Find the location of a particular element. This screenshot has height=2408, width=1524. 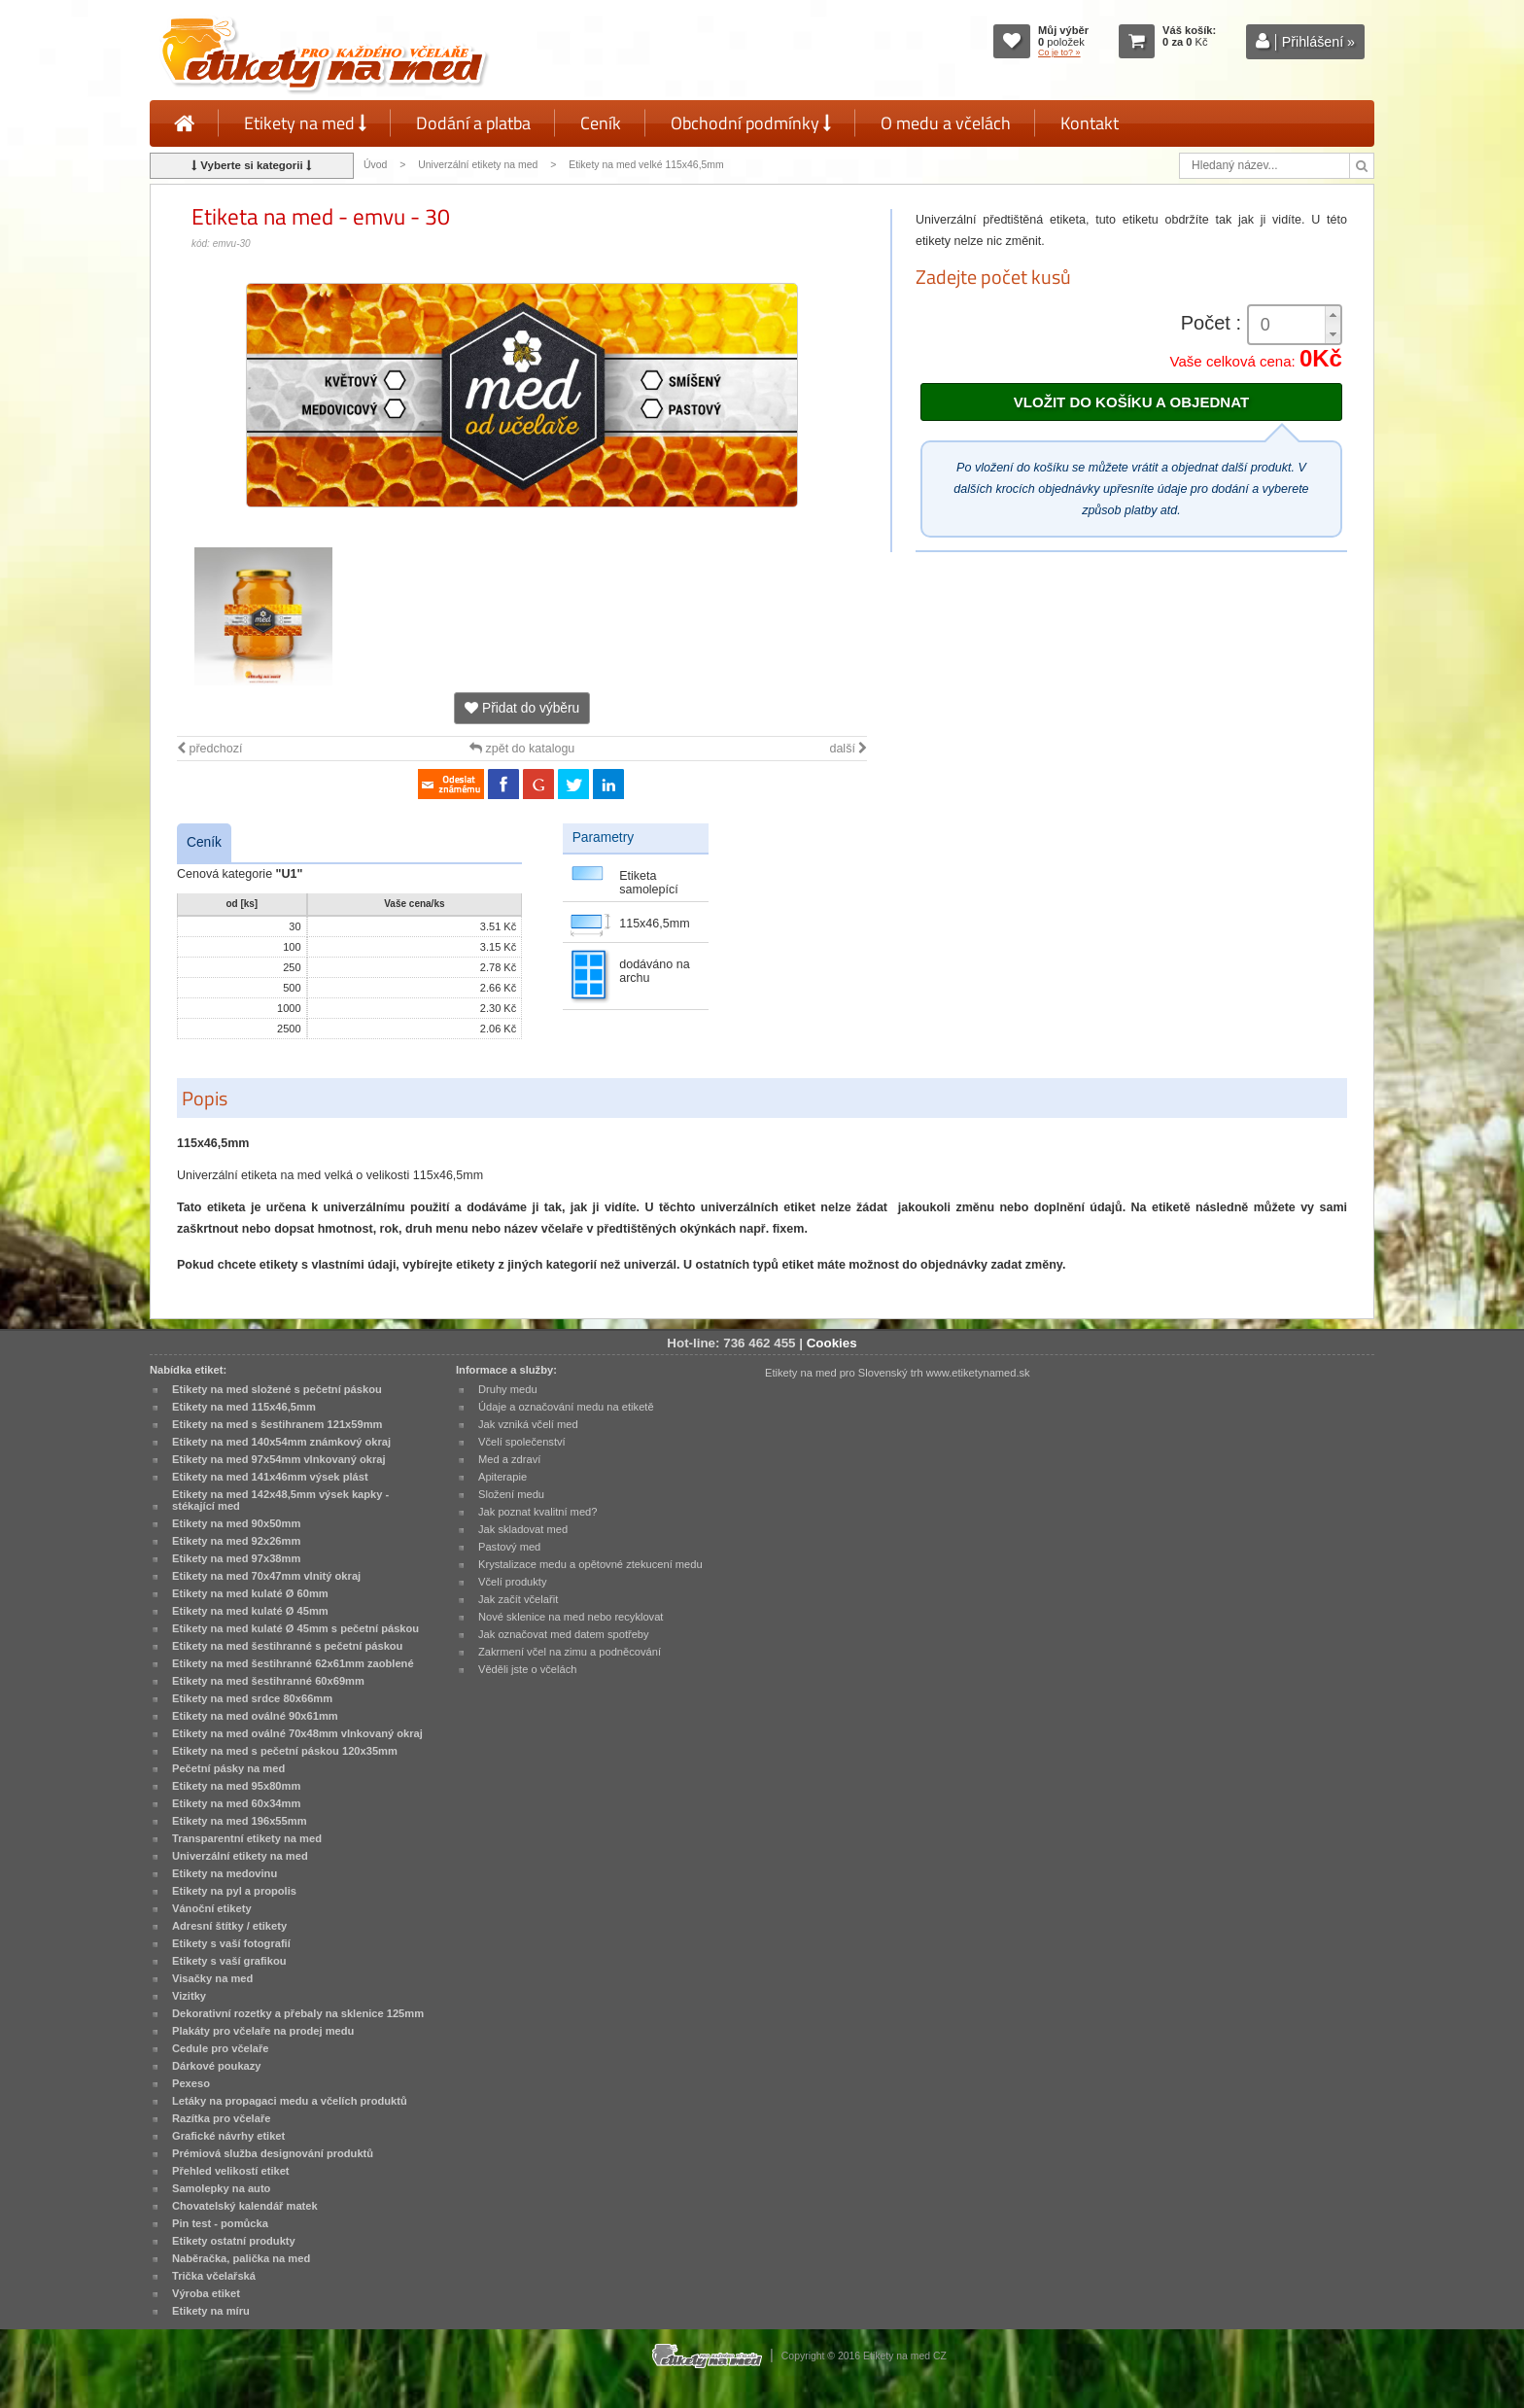

[button] is located at coordinates (1332, 315).